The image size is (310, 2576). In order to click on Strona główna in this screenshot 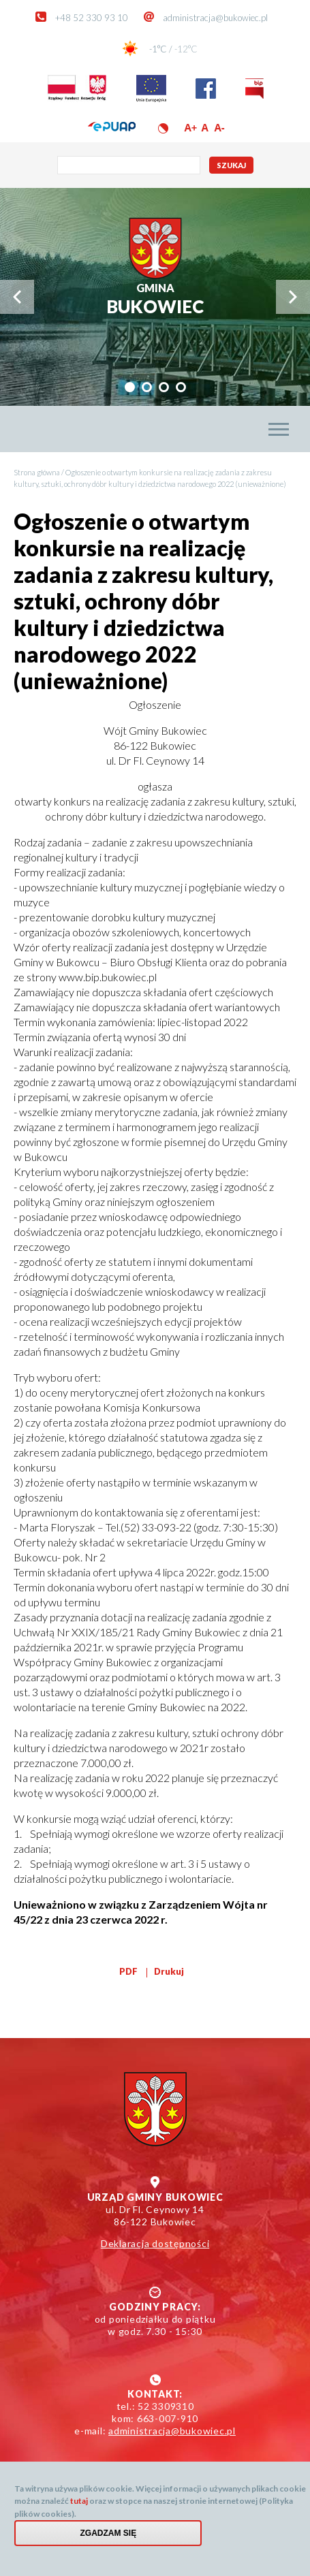, I will do `click(37, 472)`.